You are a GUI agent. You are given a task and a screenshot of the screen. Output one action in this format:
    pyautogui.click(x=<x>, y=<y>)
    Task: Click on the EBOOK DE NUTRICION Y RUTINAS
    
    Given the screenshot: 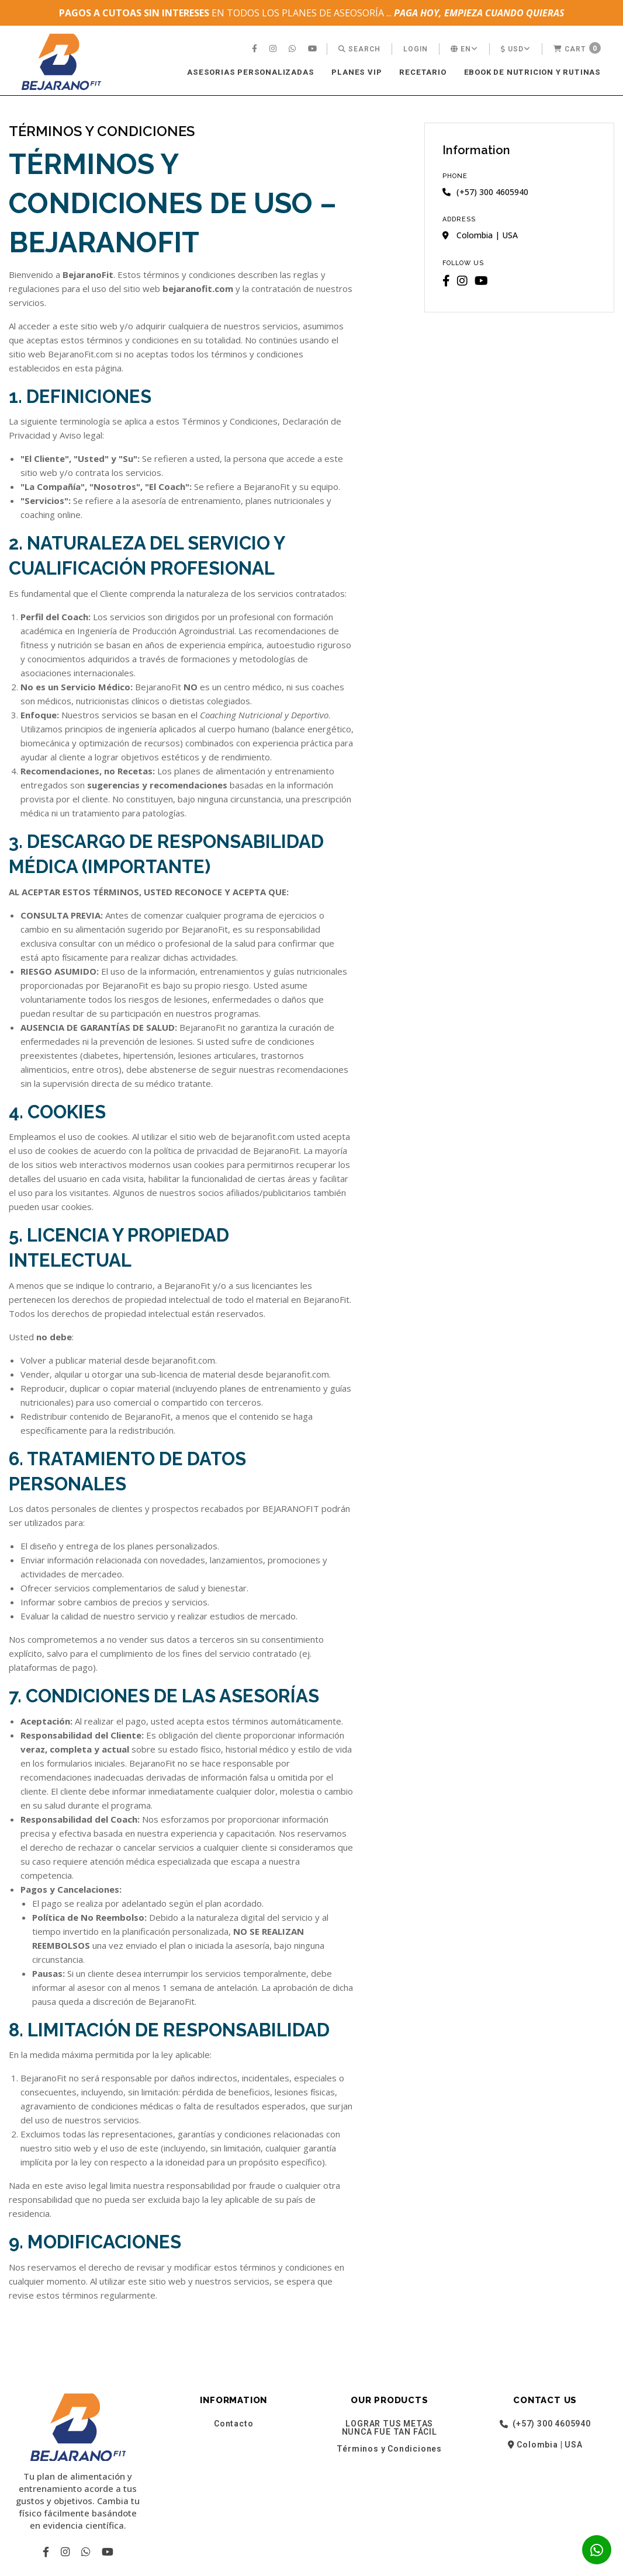 What is the action you would take?
    pyautogui.click(x=532, y=72)
    